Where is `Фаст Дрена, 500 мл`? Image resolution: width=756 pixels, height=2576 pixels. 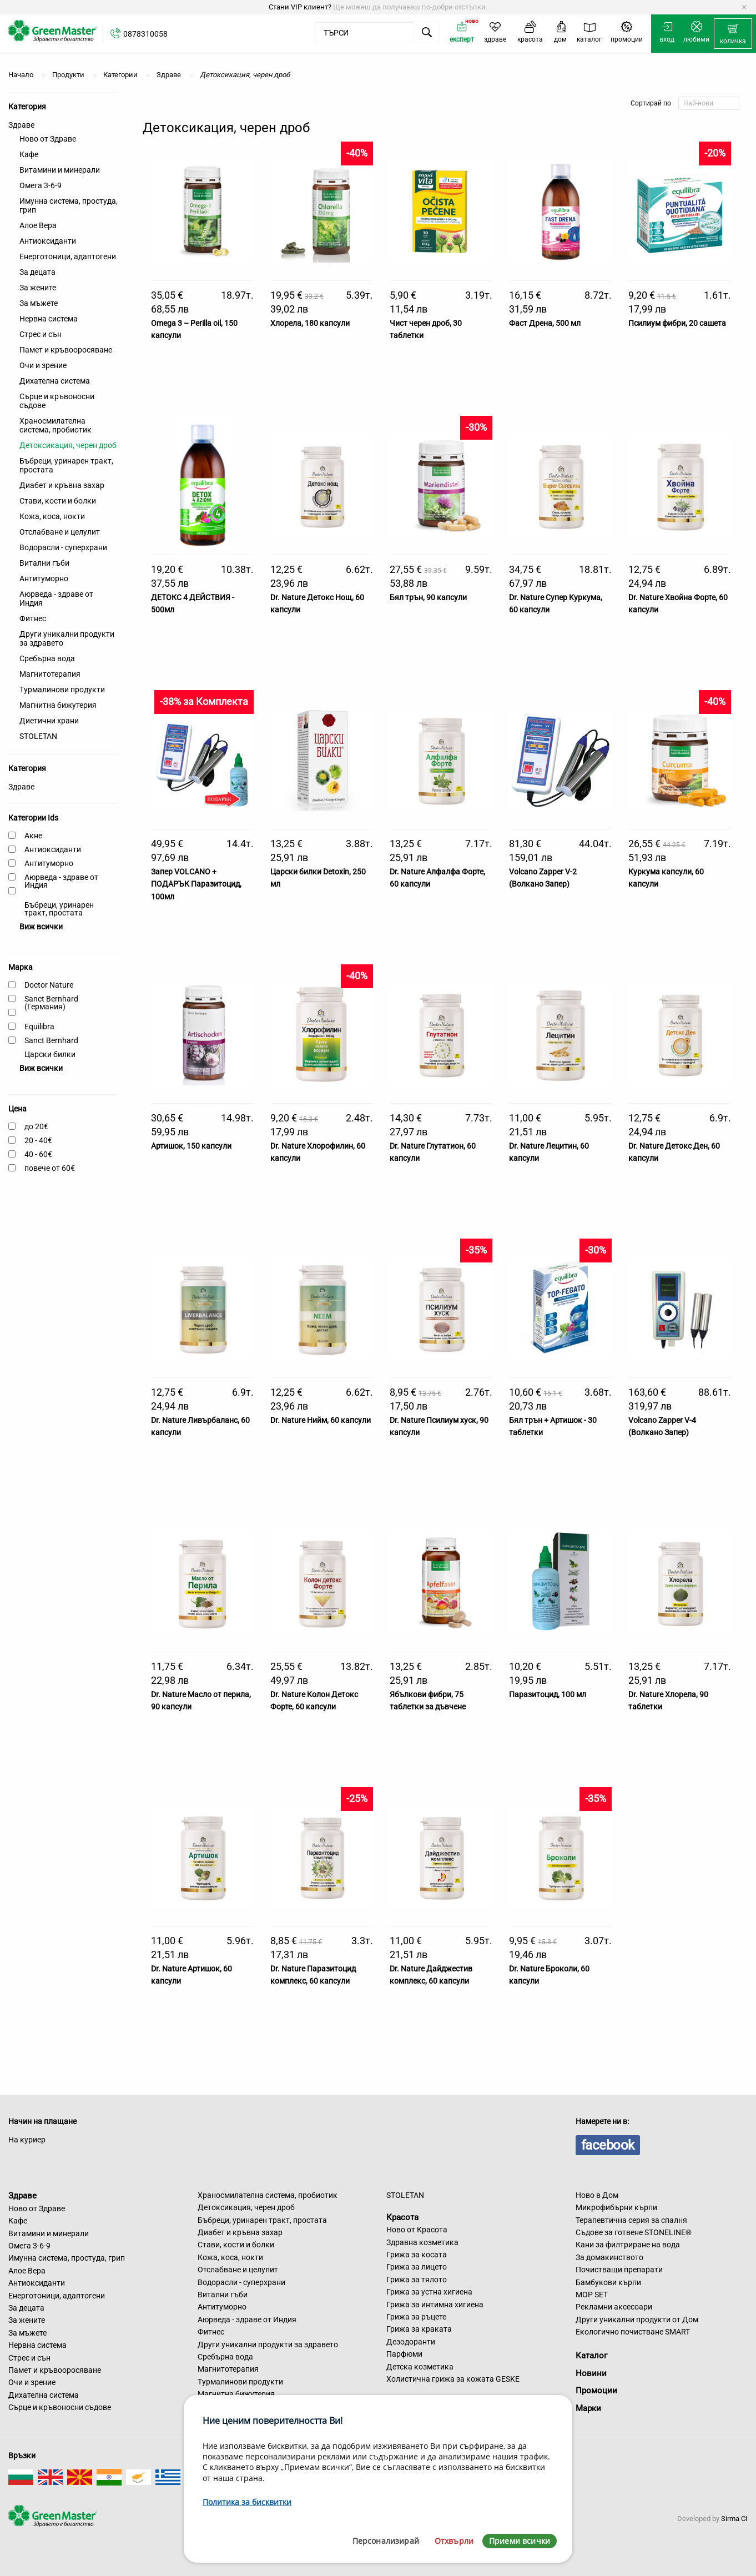
Фаст Дрена, 500 мл is located at coordinates (545, 323).